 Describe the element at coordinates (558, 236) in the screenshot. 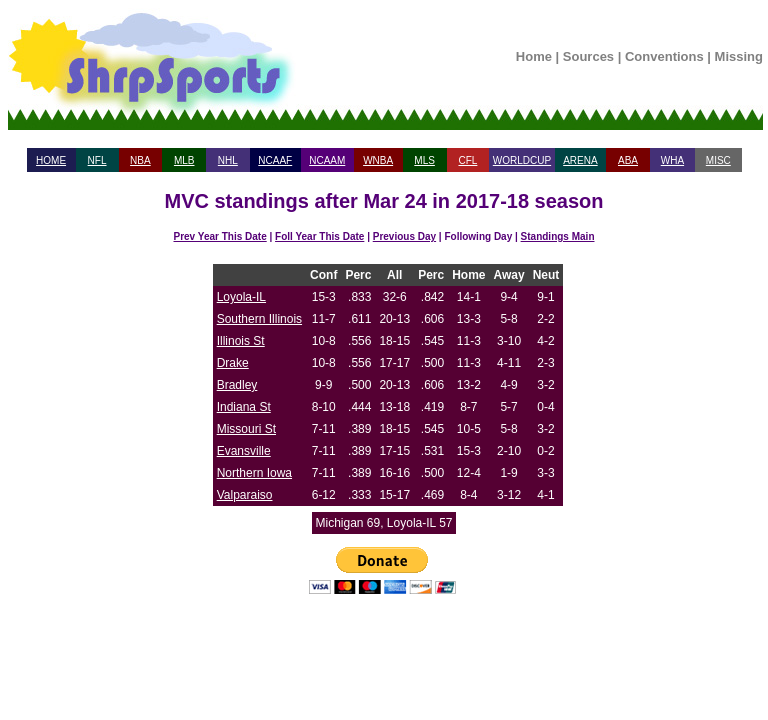

I see `Standings Main` at that location.